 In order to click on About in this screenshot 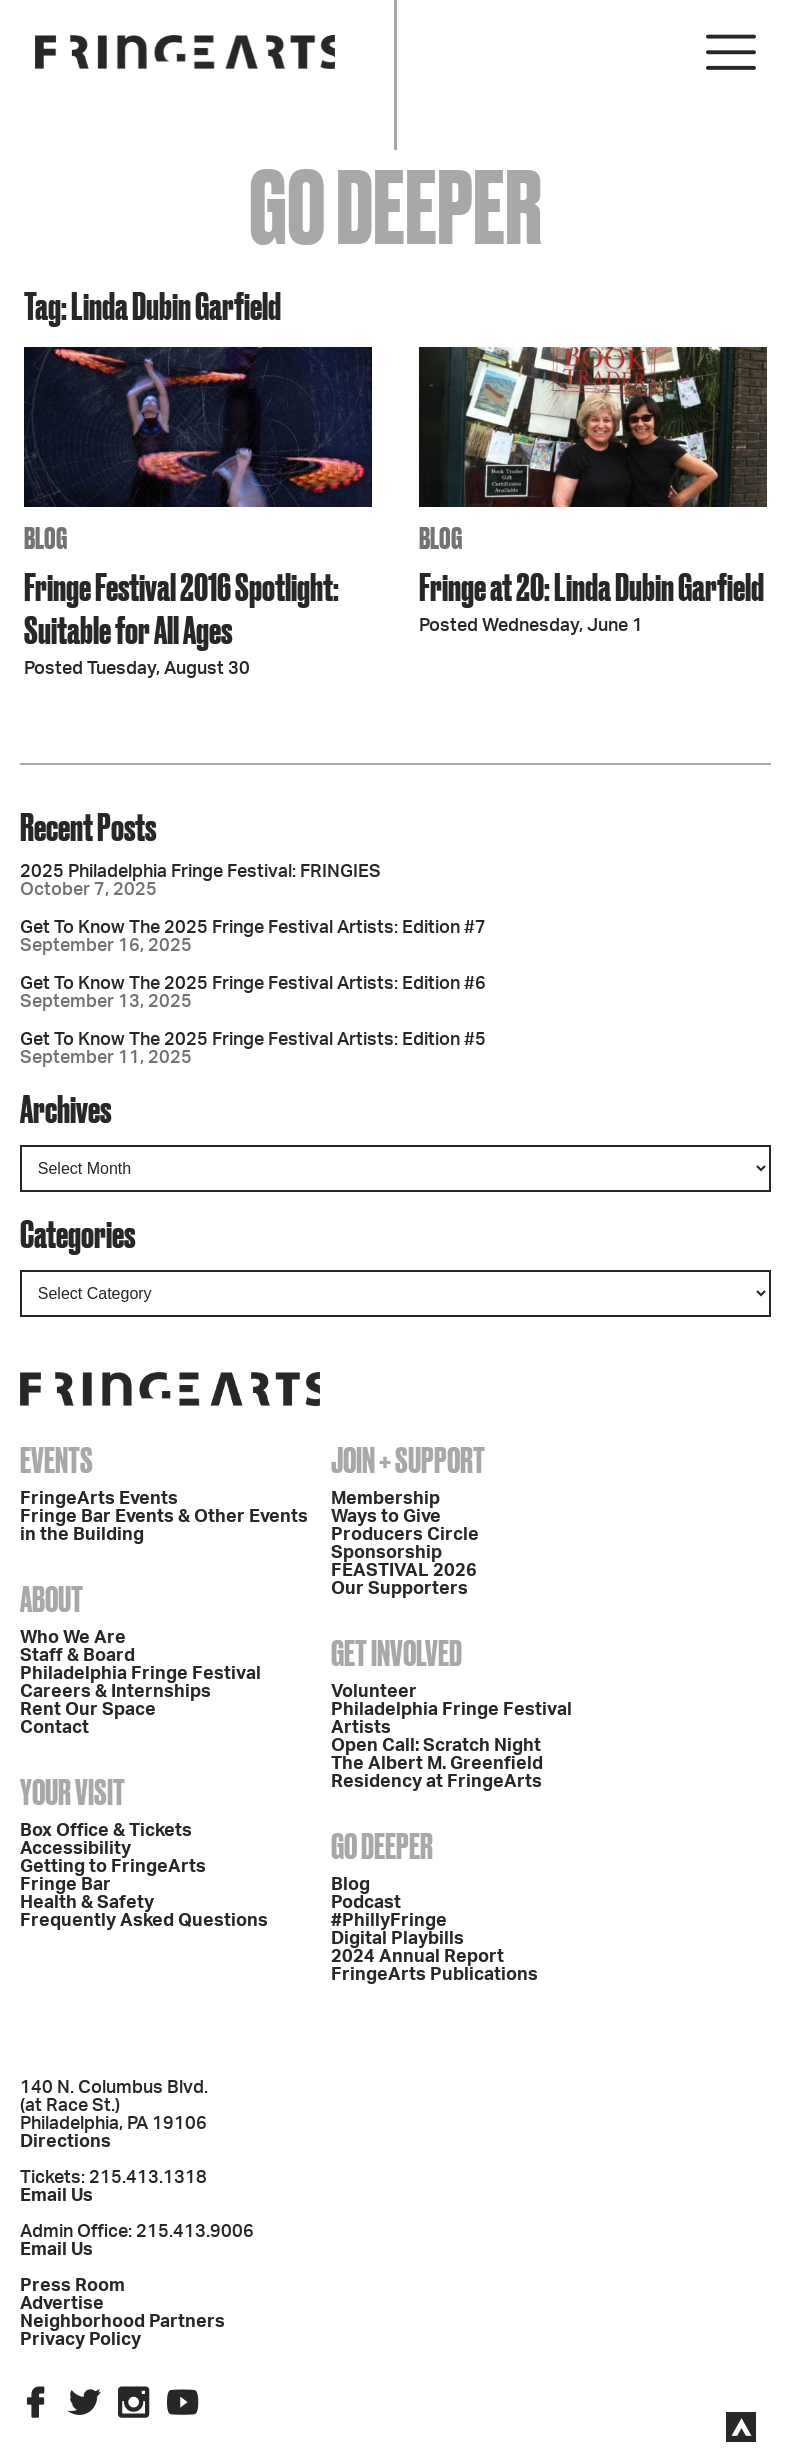, I will do `click(51, 1599)`.